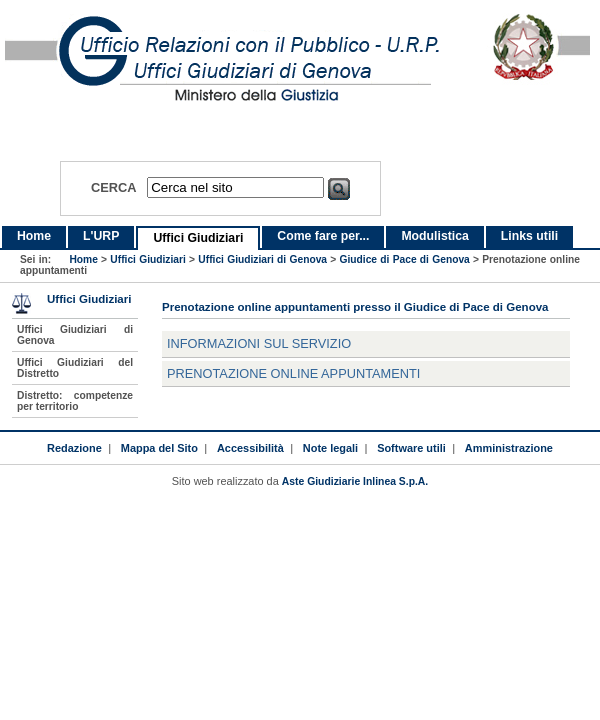  I want to click on Uffici Giudiziari del Distretto, so click(75, 368).